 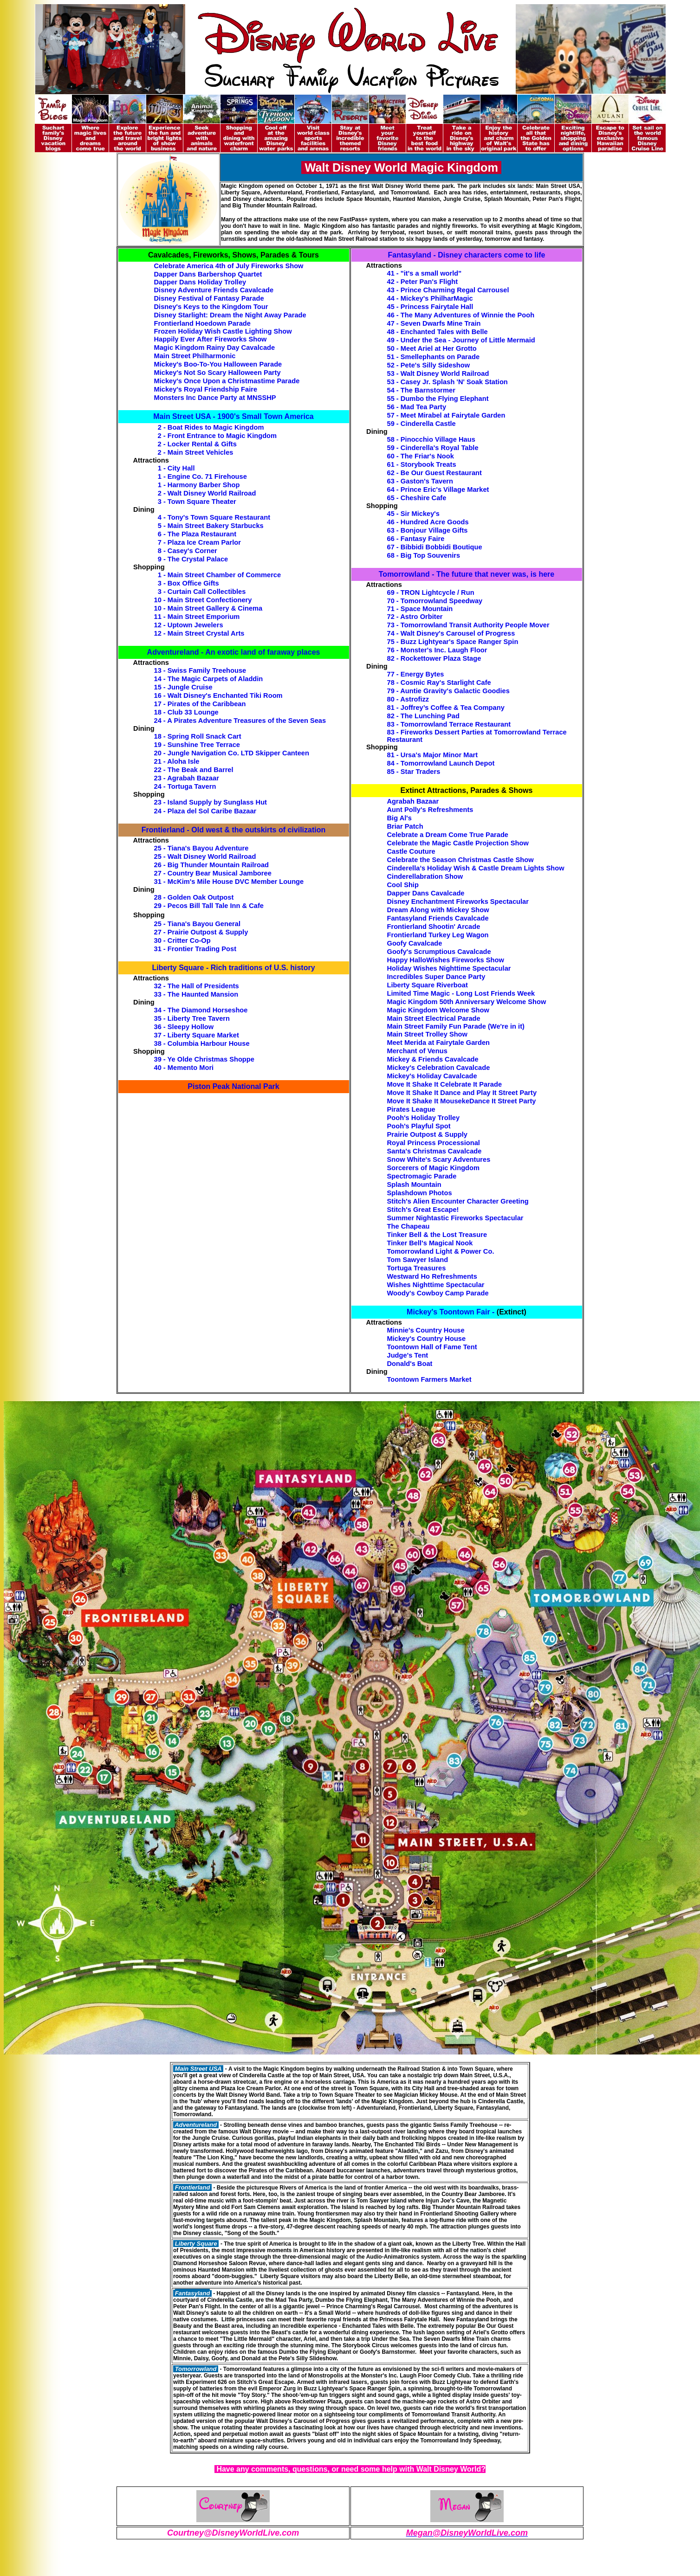 What do you see at coordinates (458, 1201) in the screenshot?
I see `Stitch's Alien Encounter Character Greeting` at bounding box center [458, 1201].